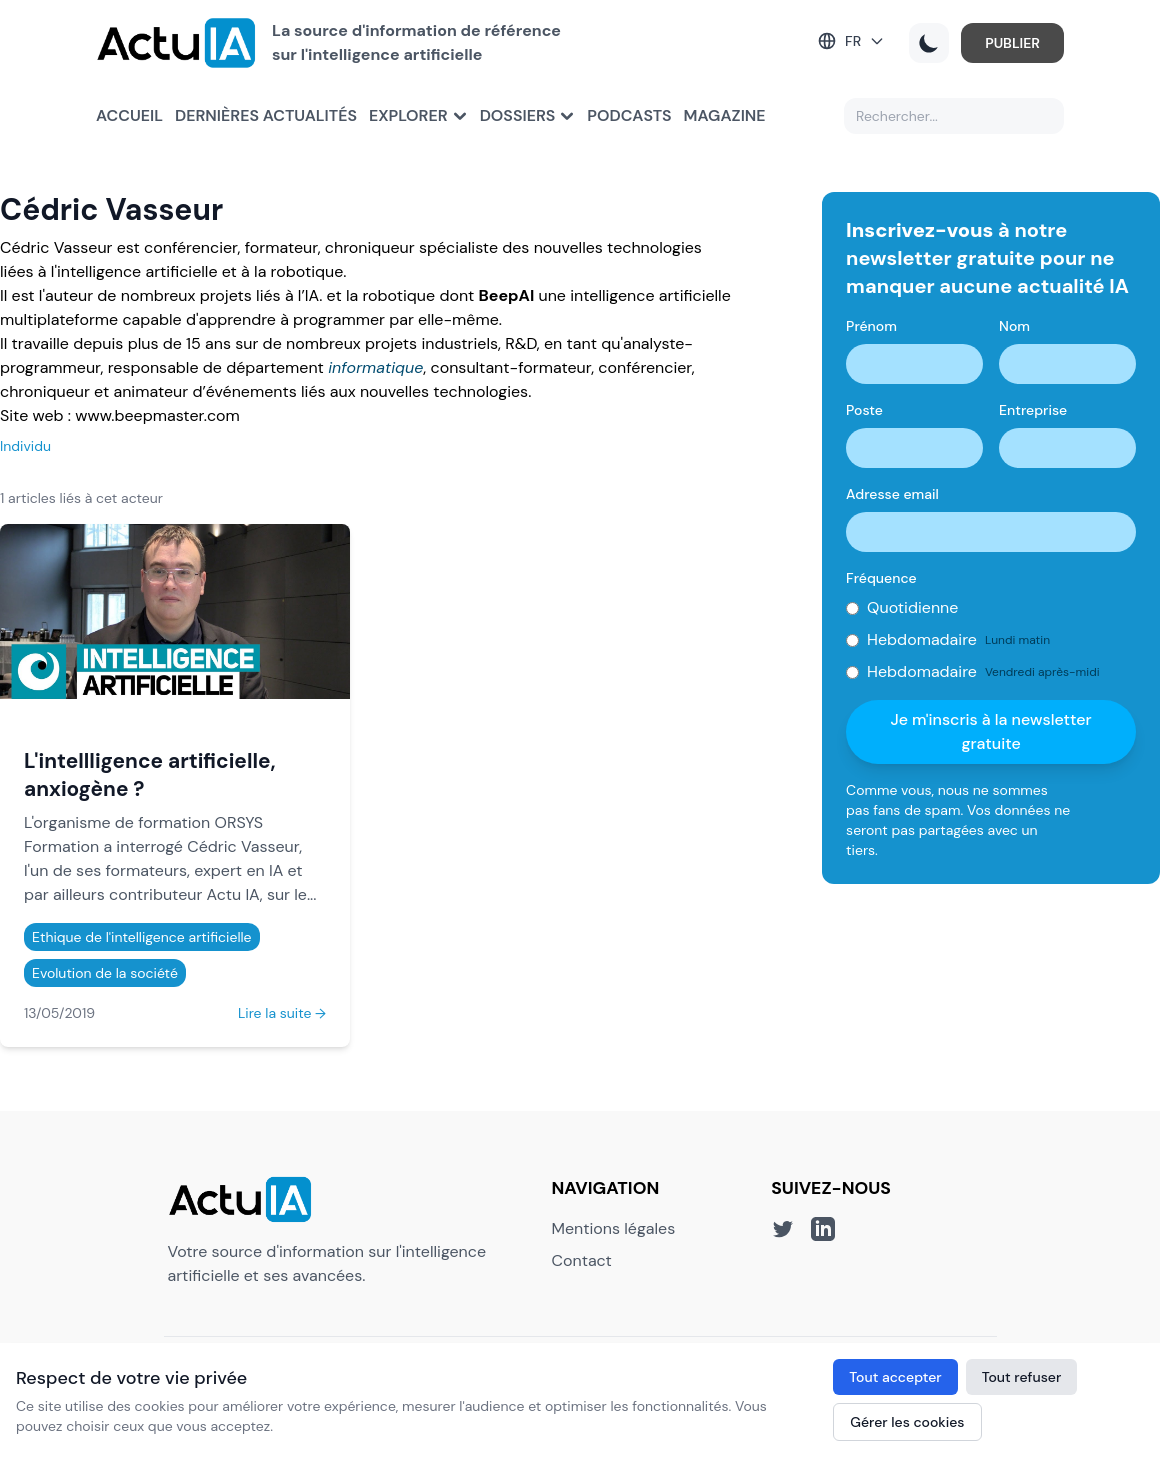 This screenshot has height=1457, width=1160. What do you see at coordinates (892, 494) in the screenshot?
I see `Adresse email` at bounding box center [892, 494].